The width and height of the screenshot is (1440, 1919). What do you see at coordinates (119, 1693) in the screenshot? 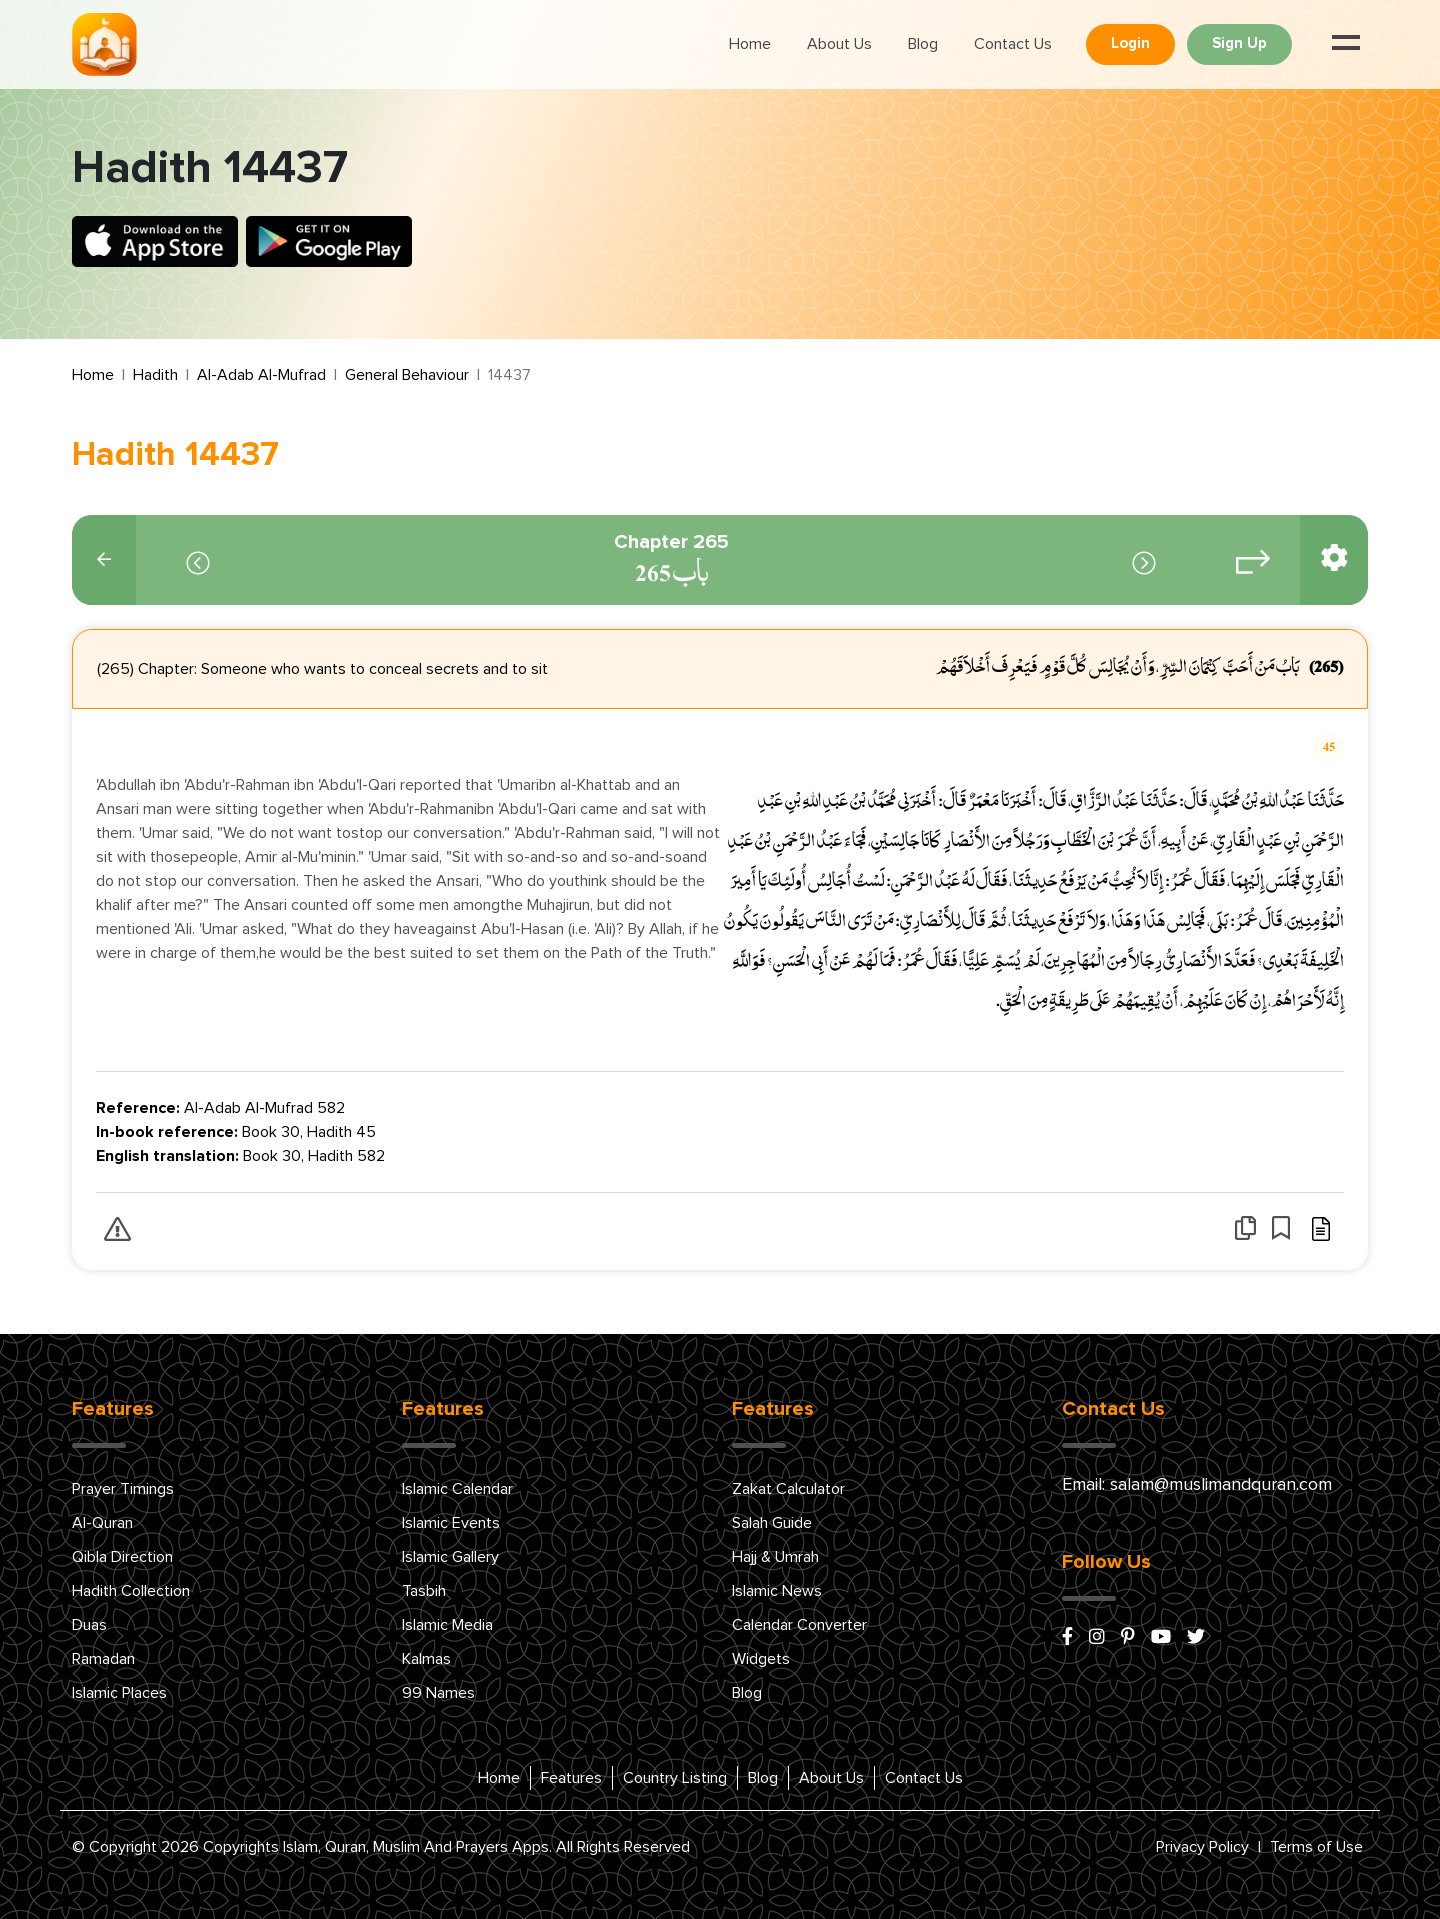
I see `Islamic Places` at bounding box center [119, 1693].